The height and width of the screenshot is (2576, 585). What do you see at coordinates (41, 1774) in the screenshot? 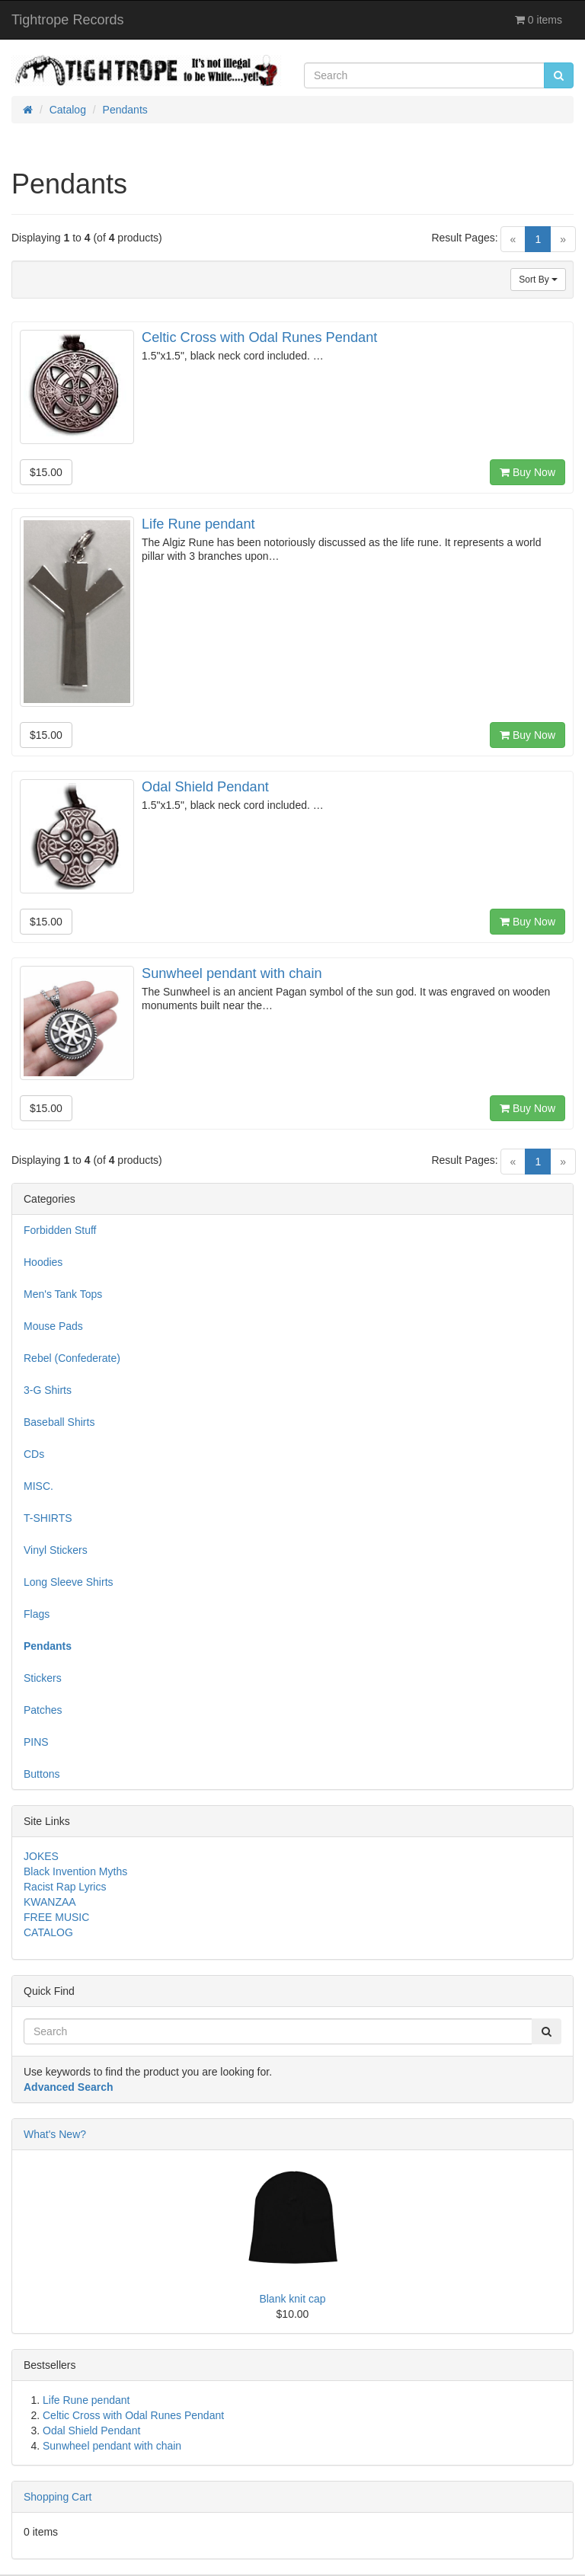
I see `Buttons` at bounding box center [41, 1774].